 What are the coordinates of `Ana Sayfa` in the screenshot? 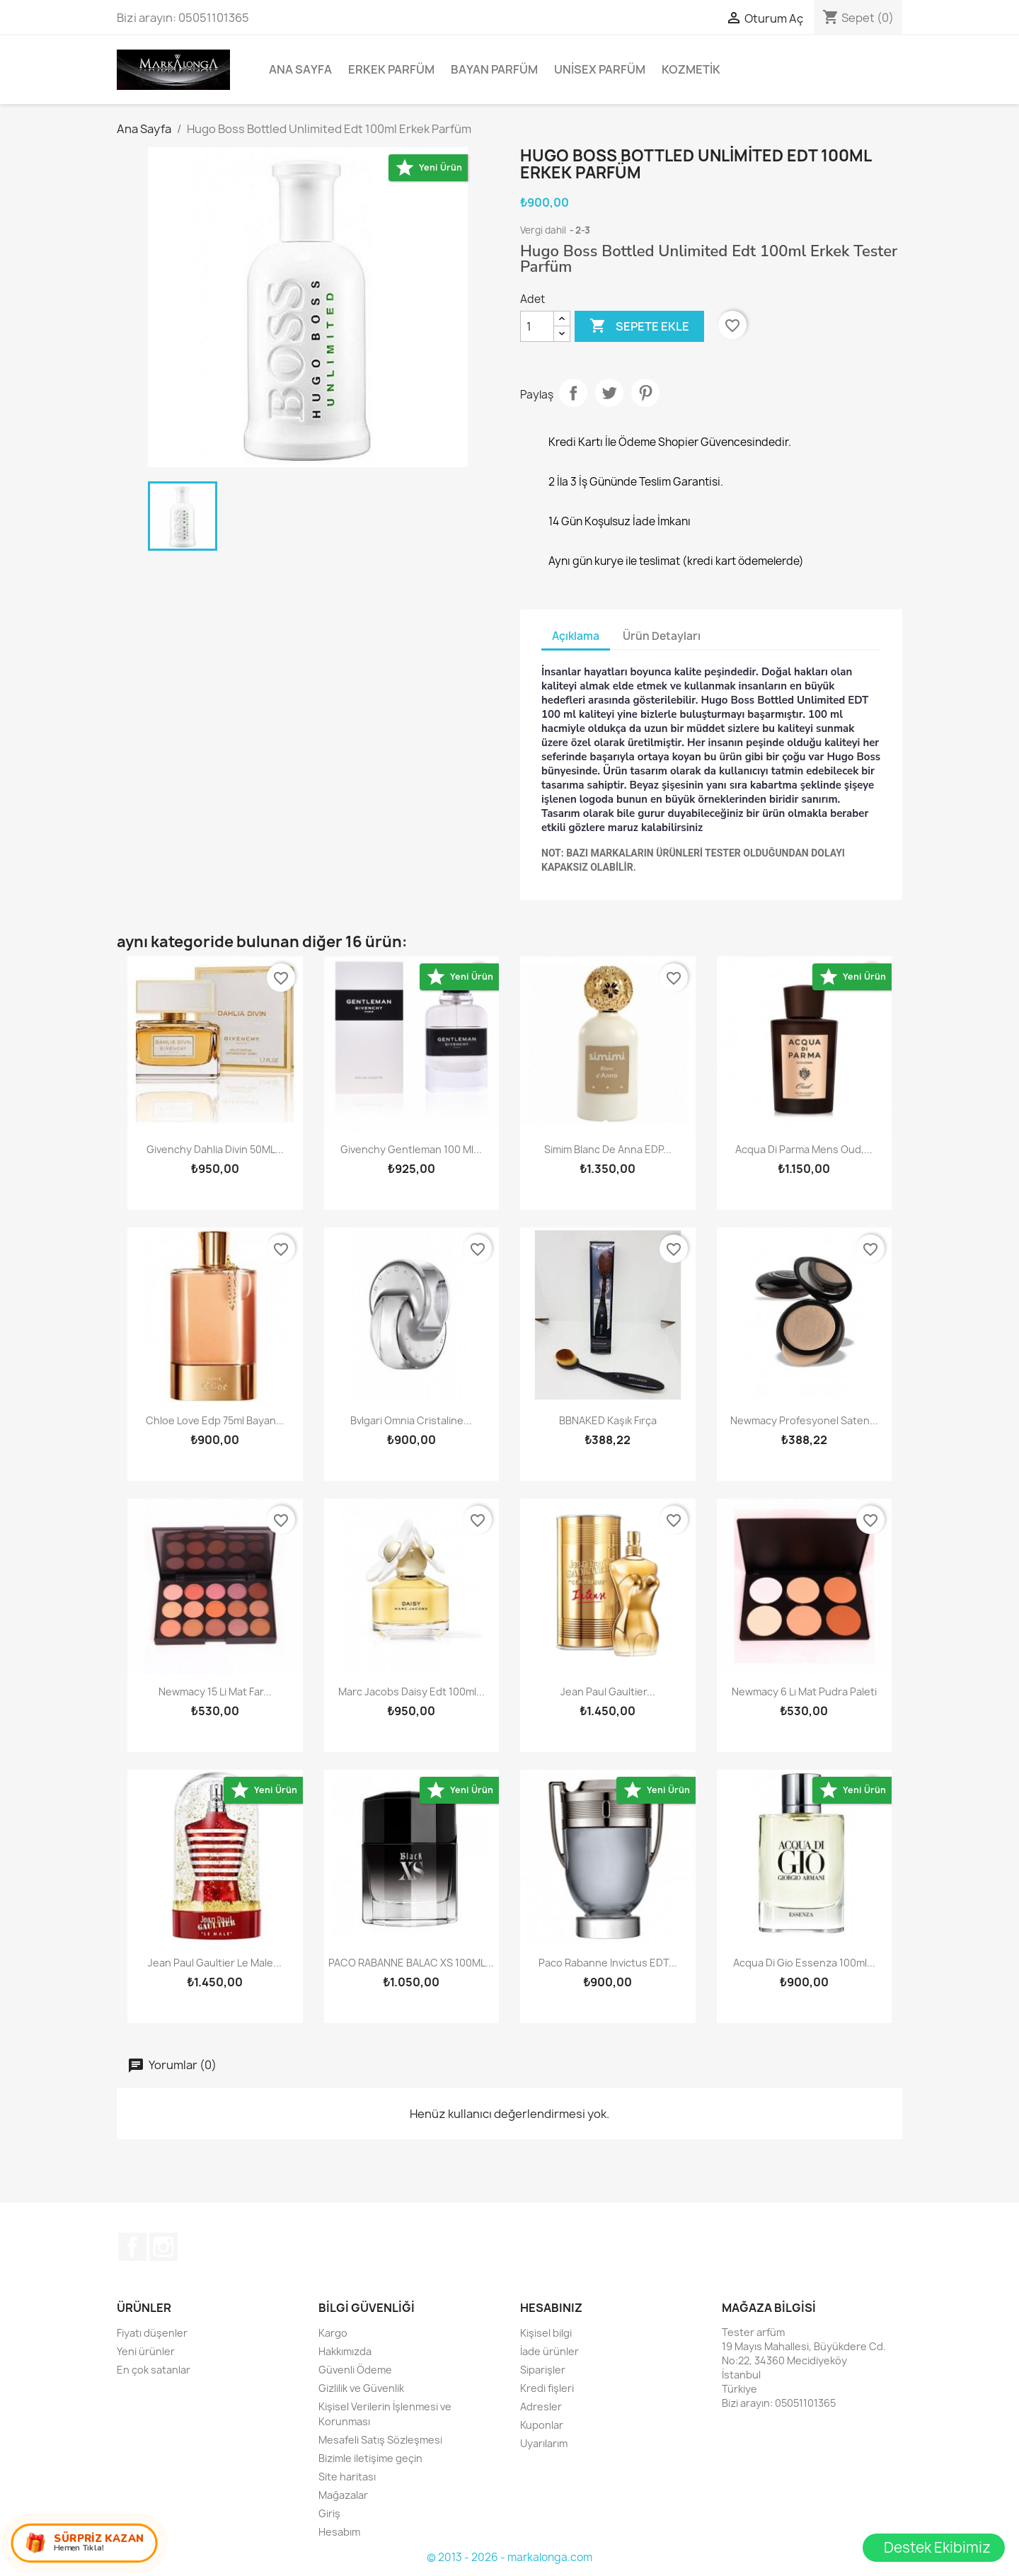 It's located at (300, 69).